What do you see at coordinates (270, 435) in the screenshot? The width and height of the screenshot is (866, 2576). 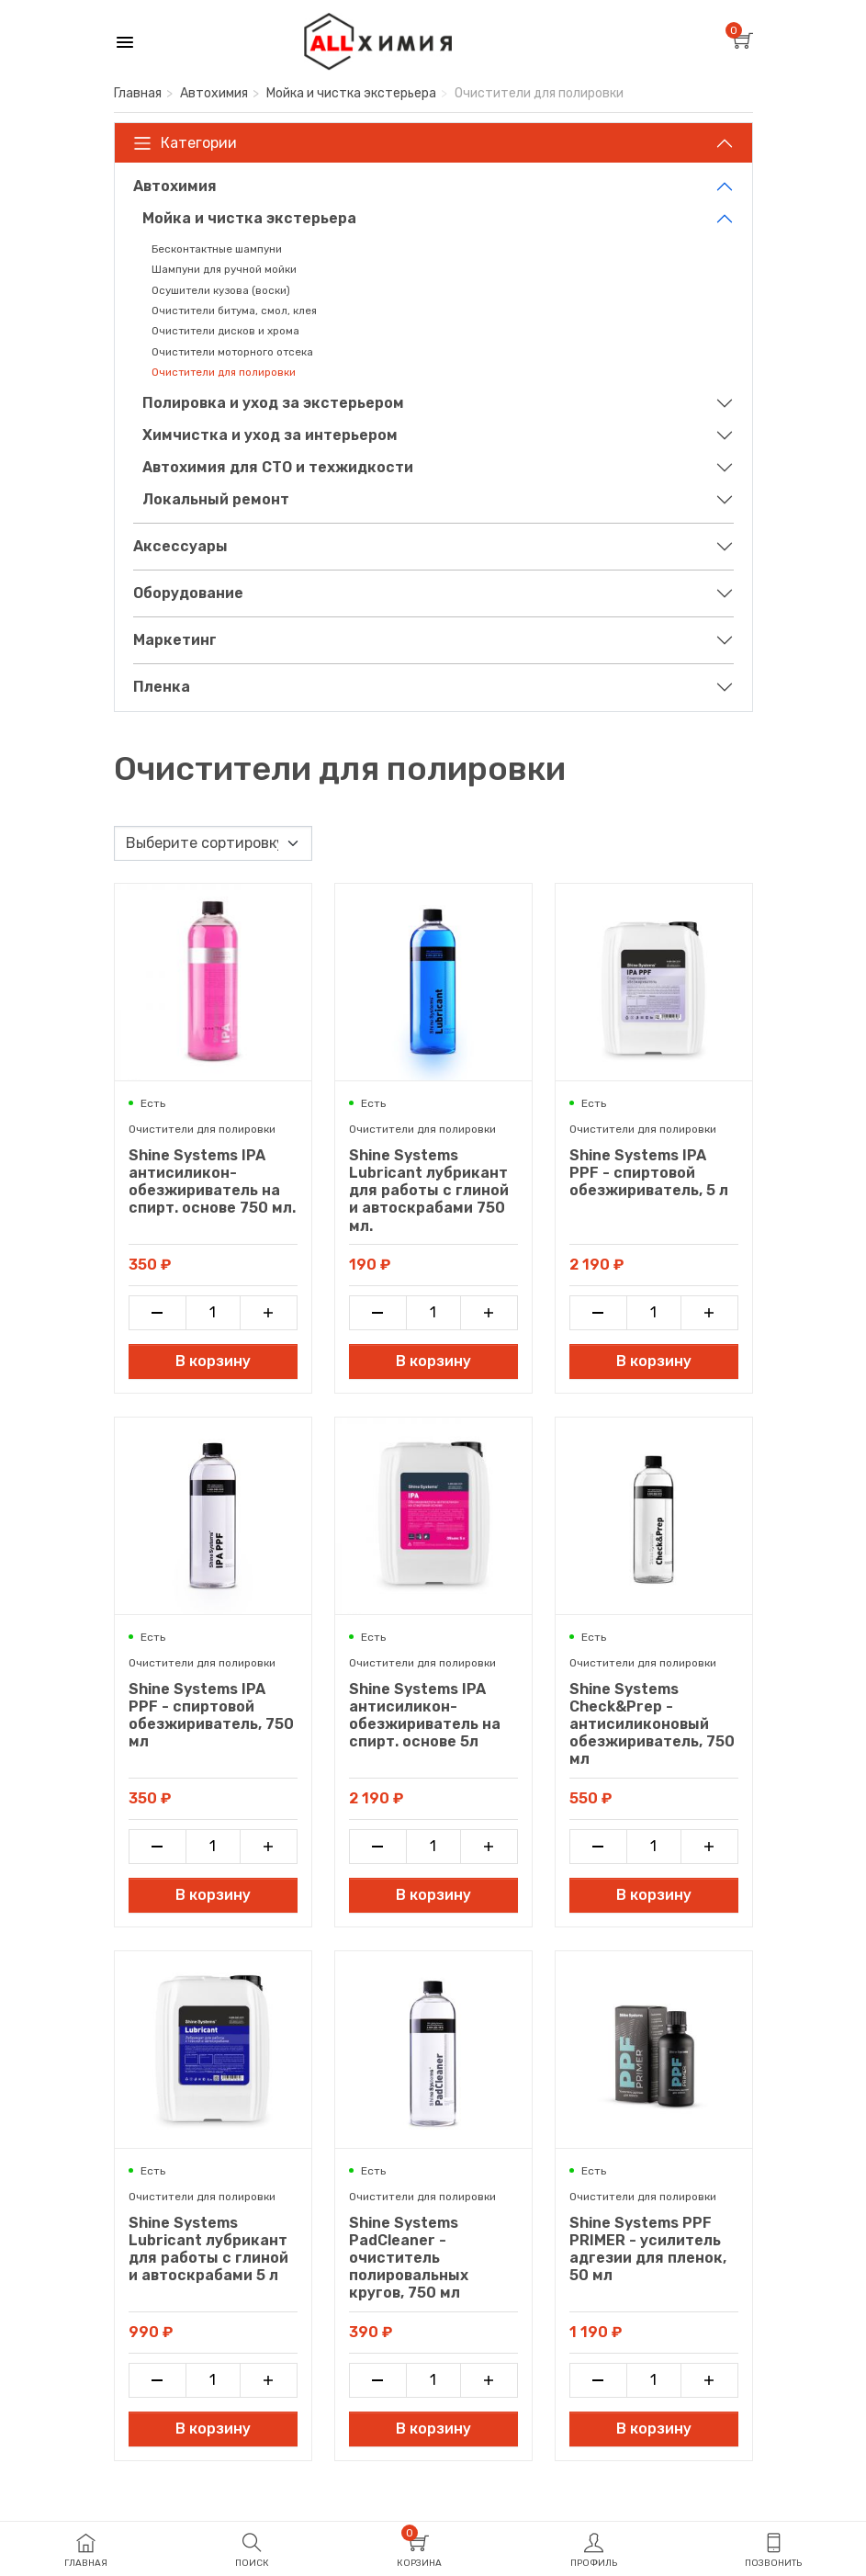 I see `Химчистка и уход за интерьером` at bounding box center [270, 435].